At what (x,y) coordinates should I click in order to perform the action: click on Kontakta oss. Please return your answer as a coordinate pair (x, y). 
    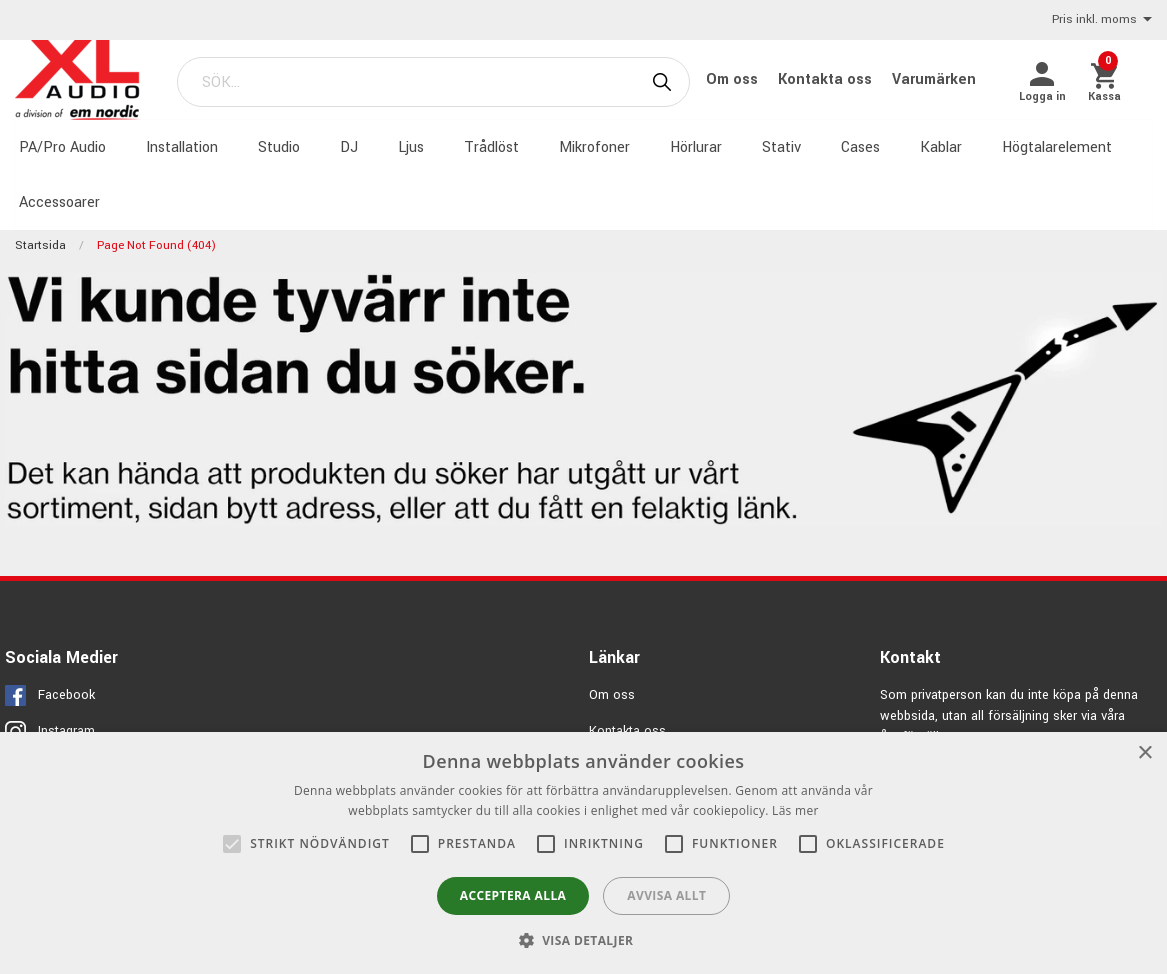
    Looking at the image, I should click on (831, 79).